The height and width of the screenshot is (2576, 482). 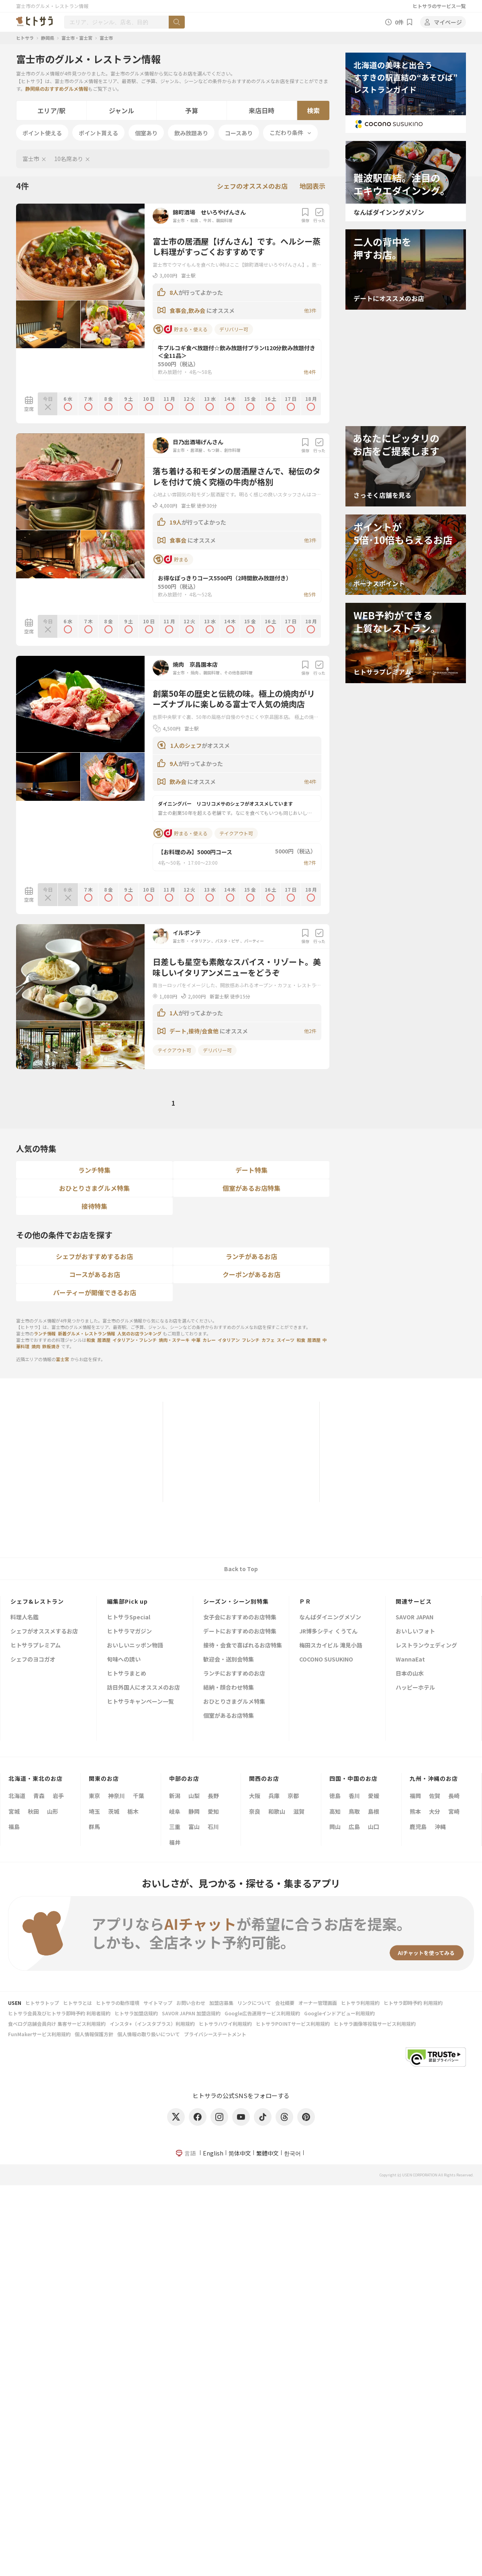 What do you see at coordinates (254, 941) in the screenshot?
I see `パーティー` at bounding box center [254, 941].